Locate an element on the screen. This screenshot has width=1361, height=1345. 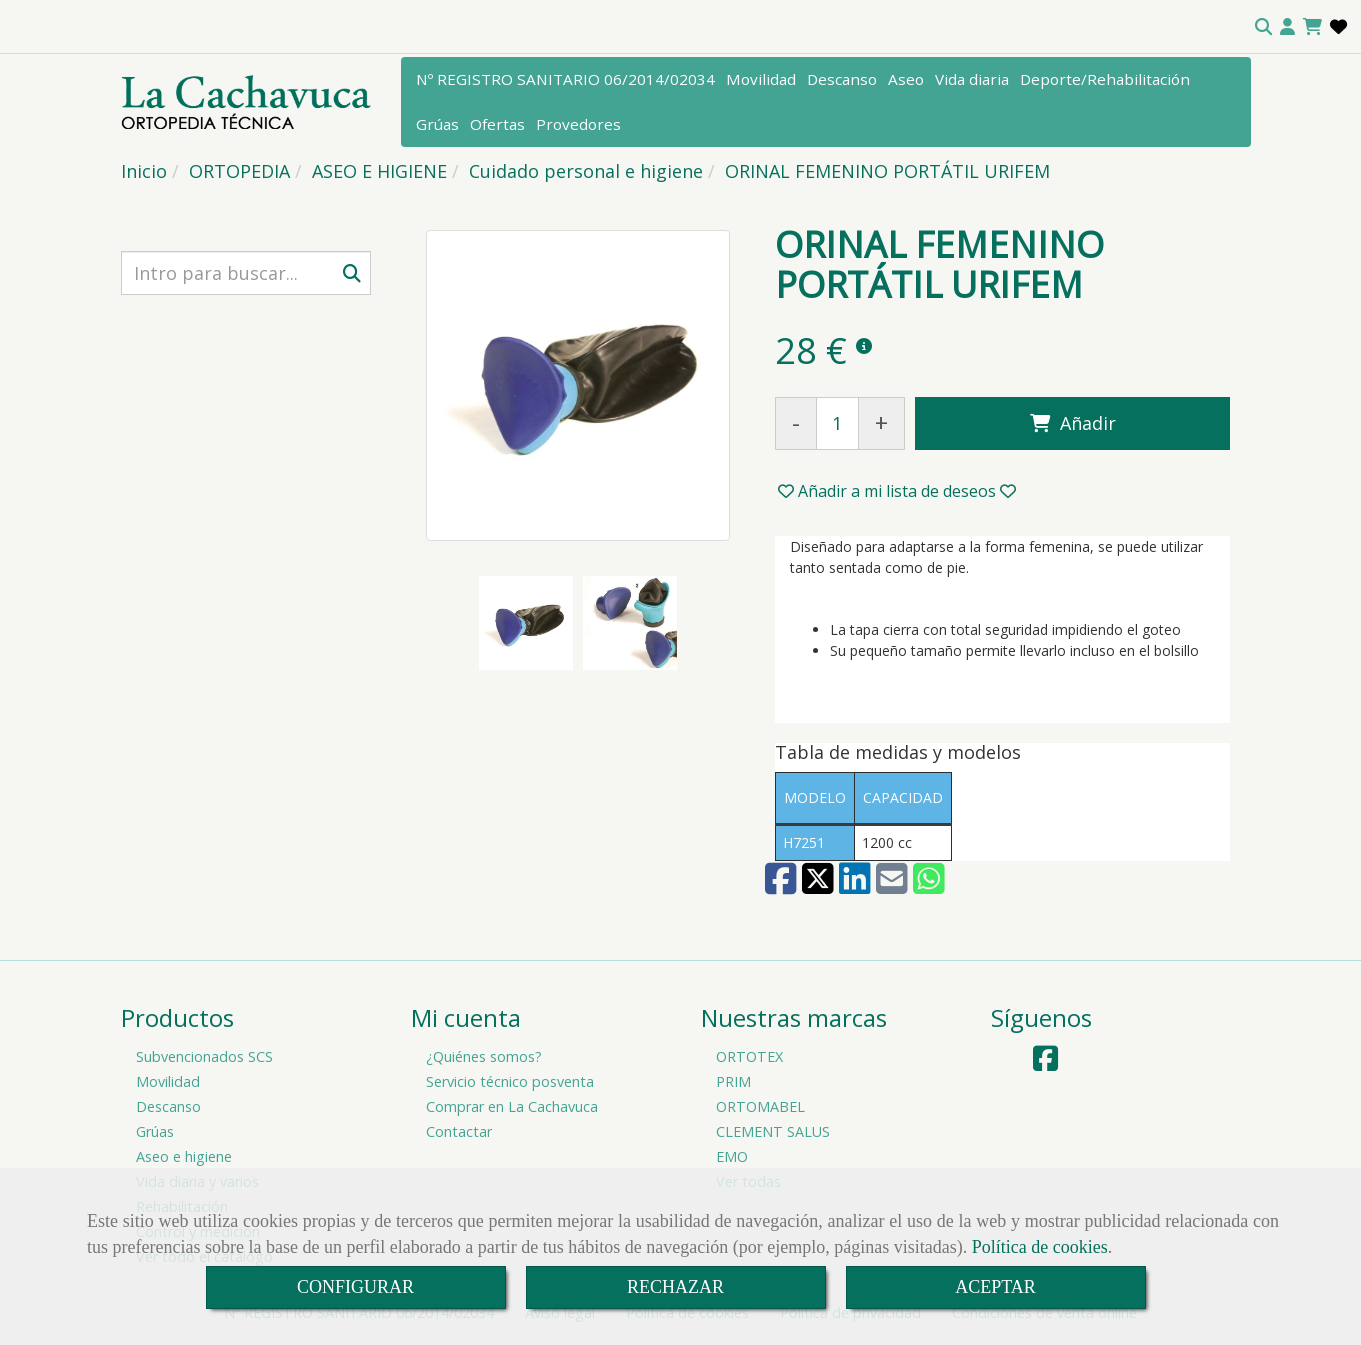
[Facebook] is located at coordinates (1045, 1063).